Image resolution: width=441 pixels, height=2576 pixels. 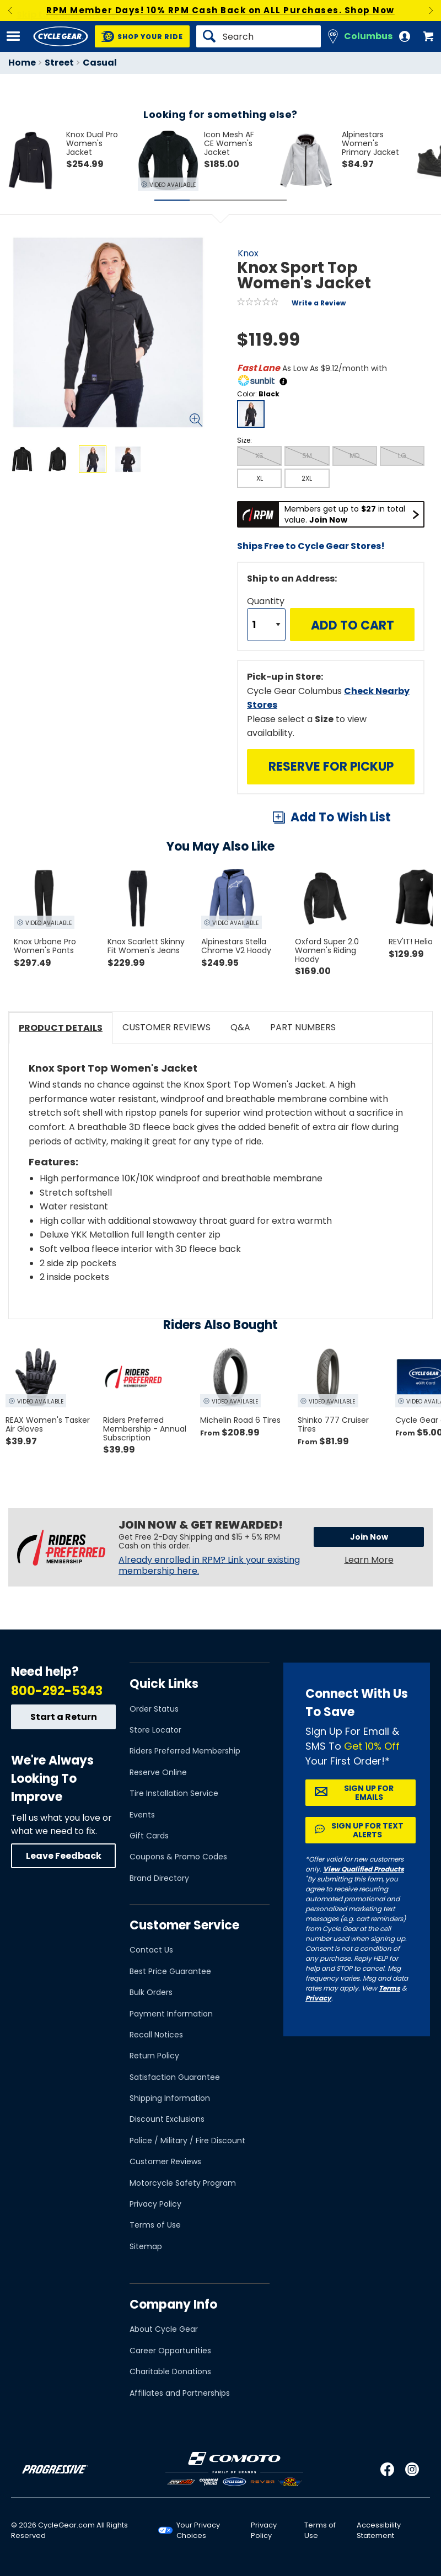 What do you see at coordinates (363, 1869) in the screenshot?
I see `View Qualified Products` at bounding box center [363, 1869].